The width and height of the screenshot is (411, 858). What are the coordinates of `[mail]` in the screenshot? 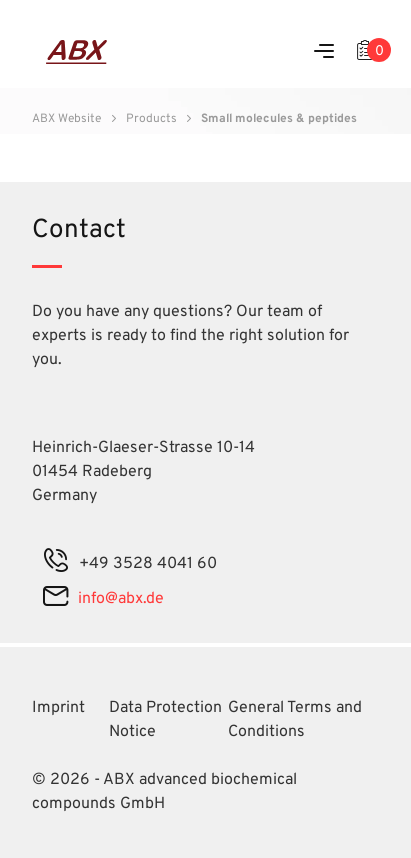 It's located at (55, 599).